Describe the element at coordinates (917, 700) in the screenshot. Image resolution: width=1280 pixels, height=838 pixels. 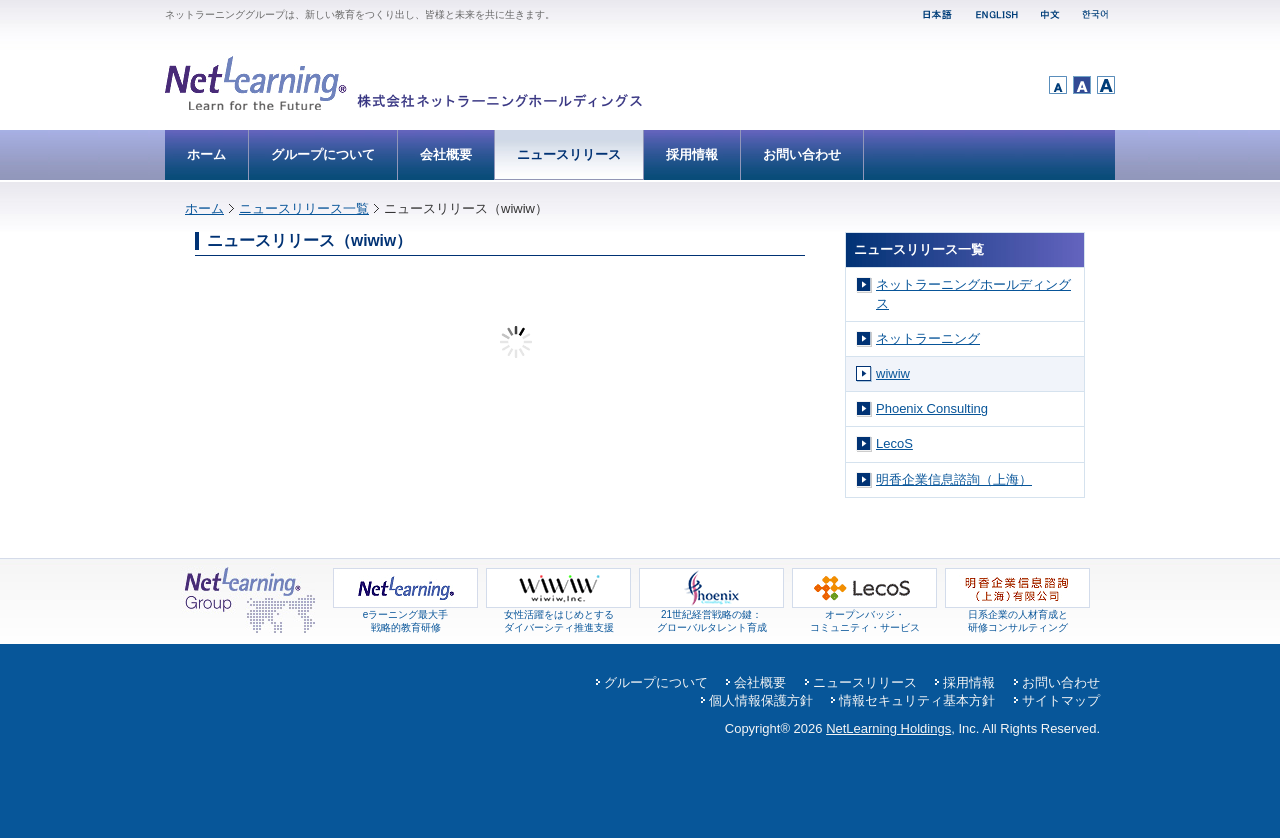
I see `情報セキュリティ基本方針` at that location.